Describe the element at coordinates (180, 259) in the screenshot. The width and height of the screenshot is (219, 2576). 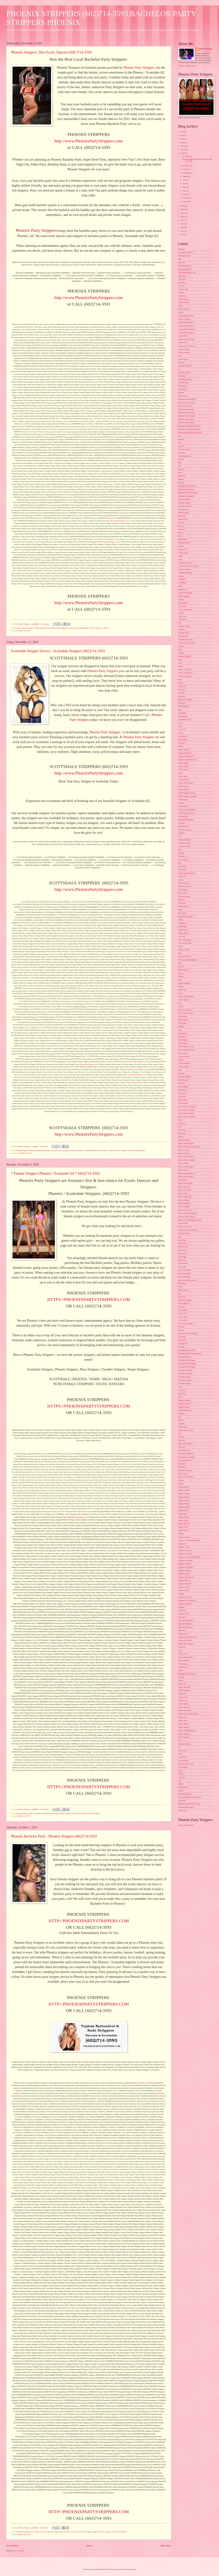
I see `adult` at that location.